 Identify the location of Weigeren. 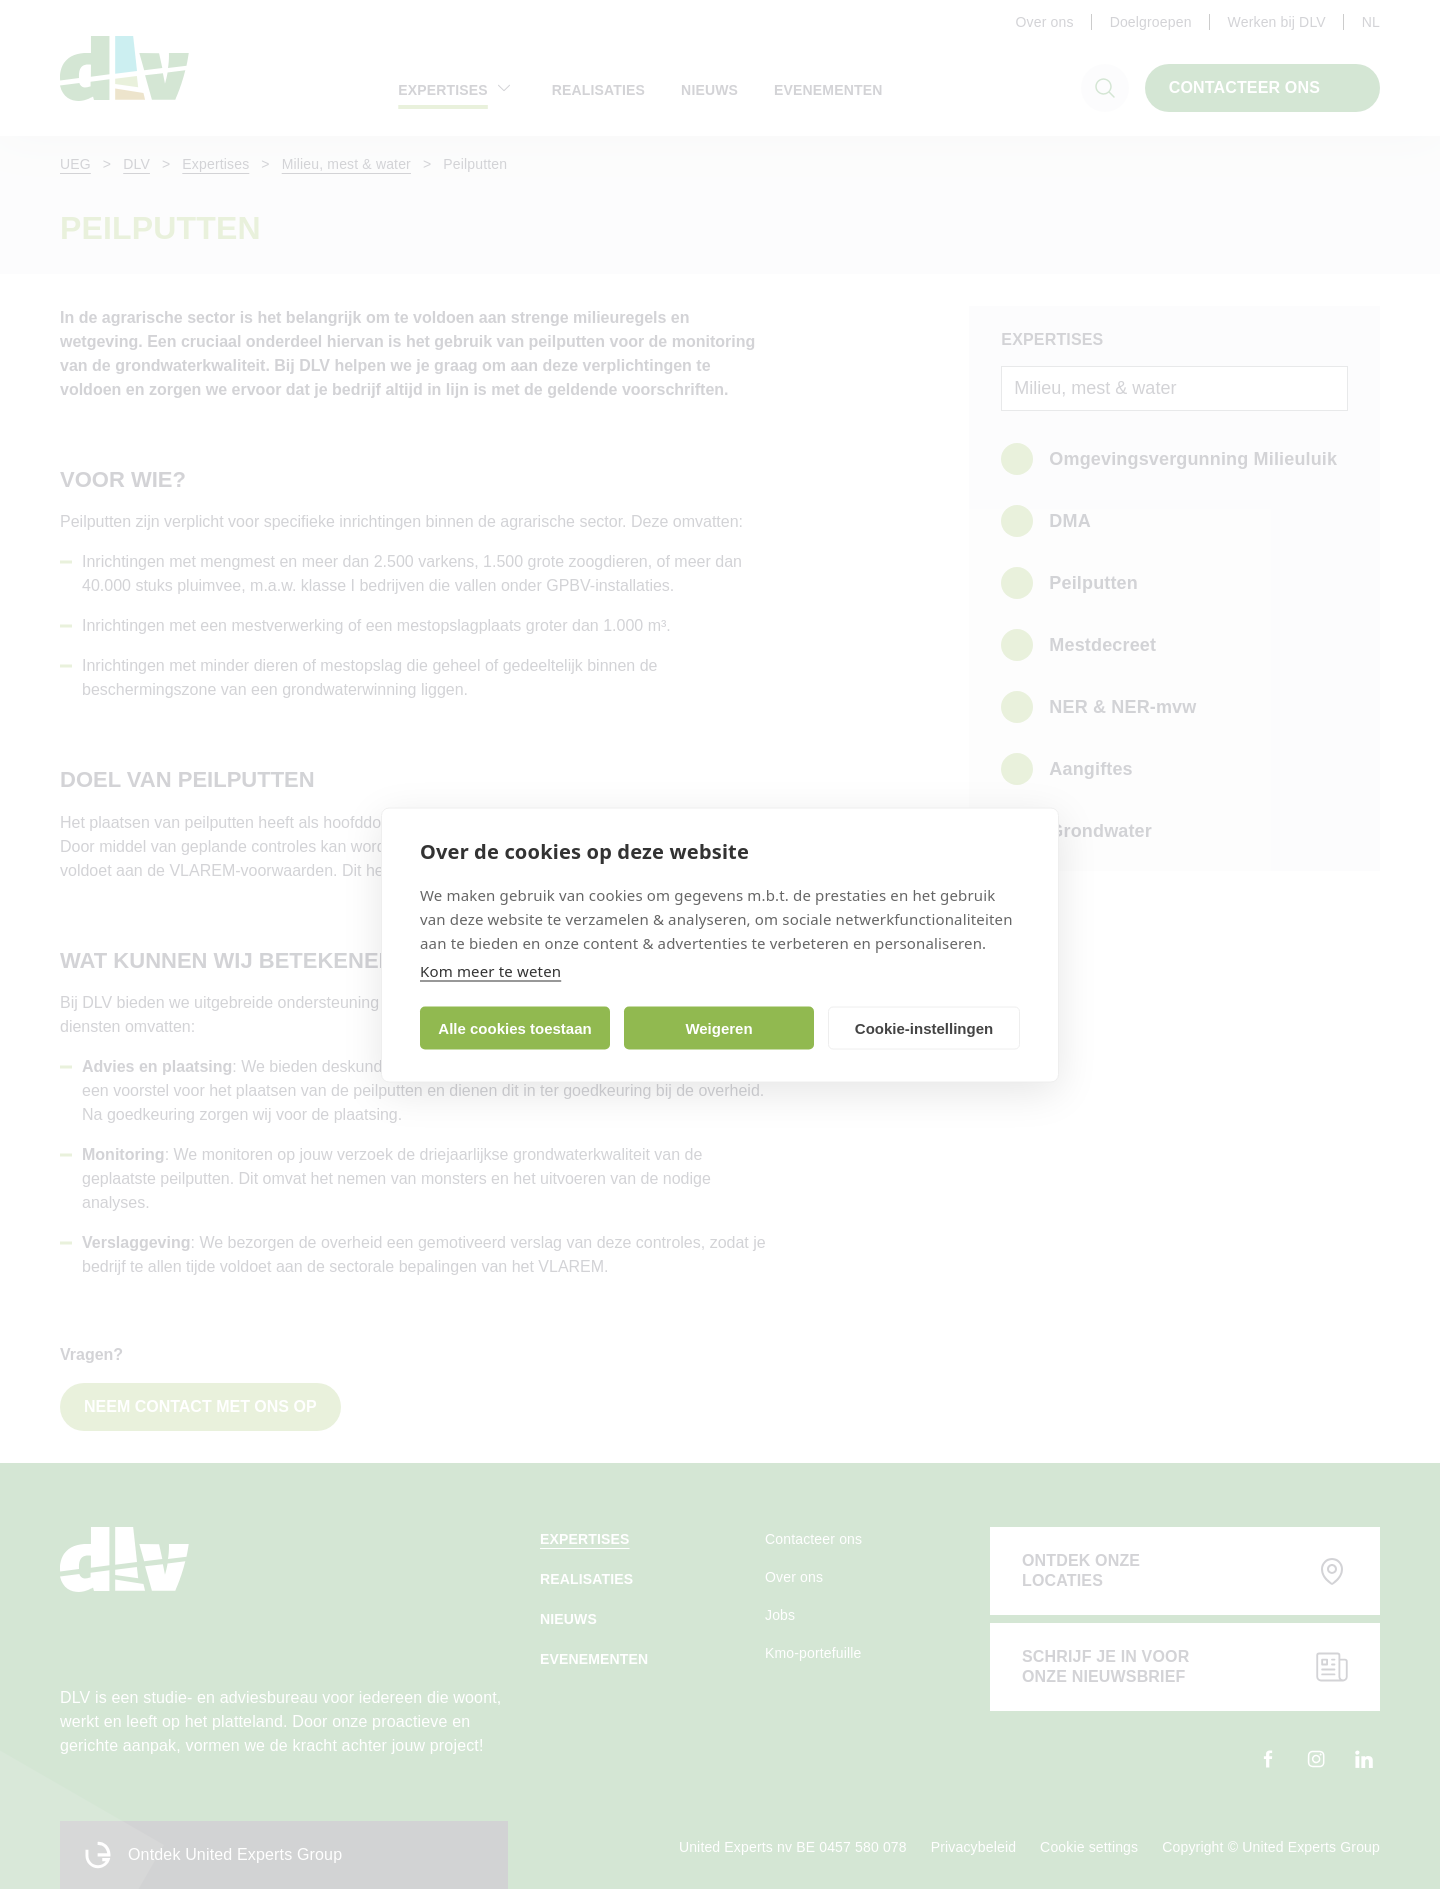
(718, 1027).